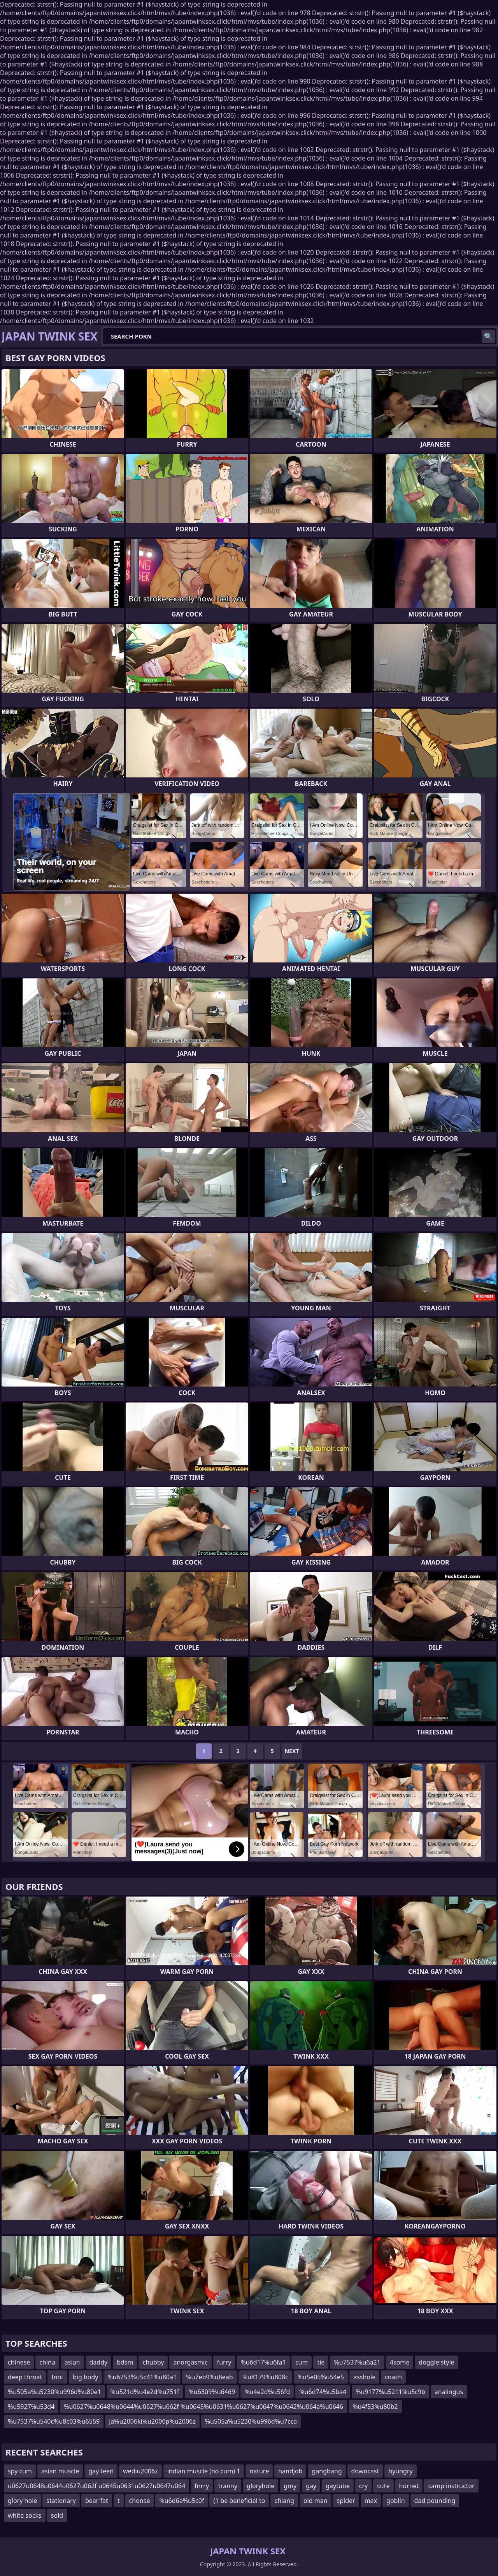 This screenshot has height=2576, width=498. I want to click on fnrry, so click(202, 2486).